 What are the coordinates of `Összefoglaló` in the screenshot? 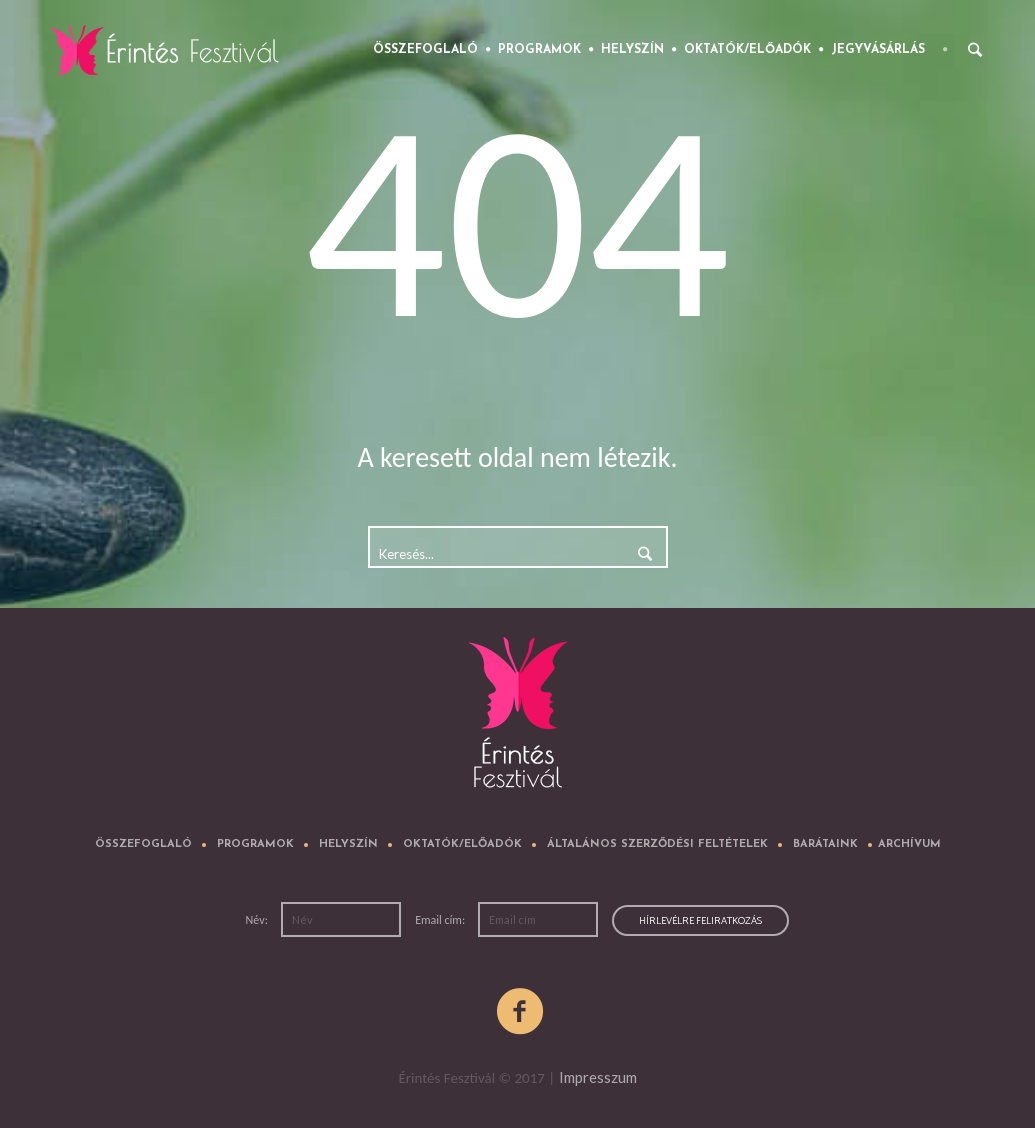 It's located at (143, 844).